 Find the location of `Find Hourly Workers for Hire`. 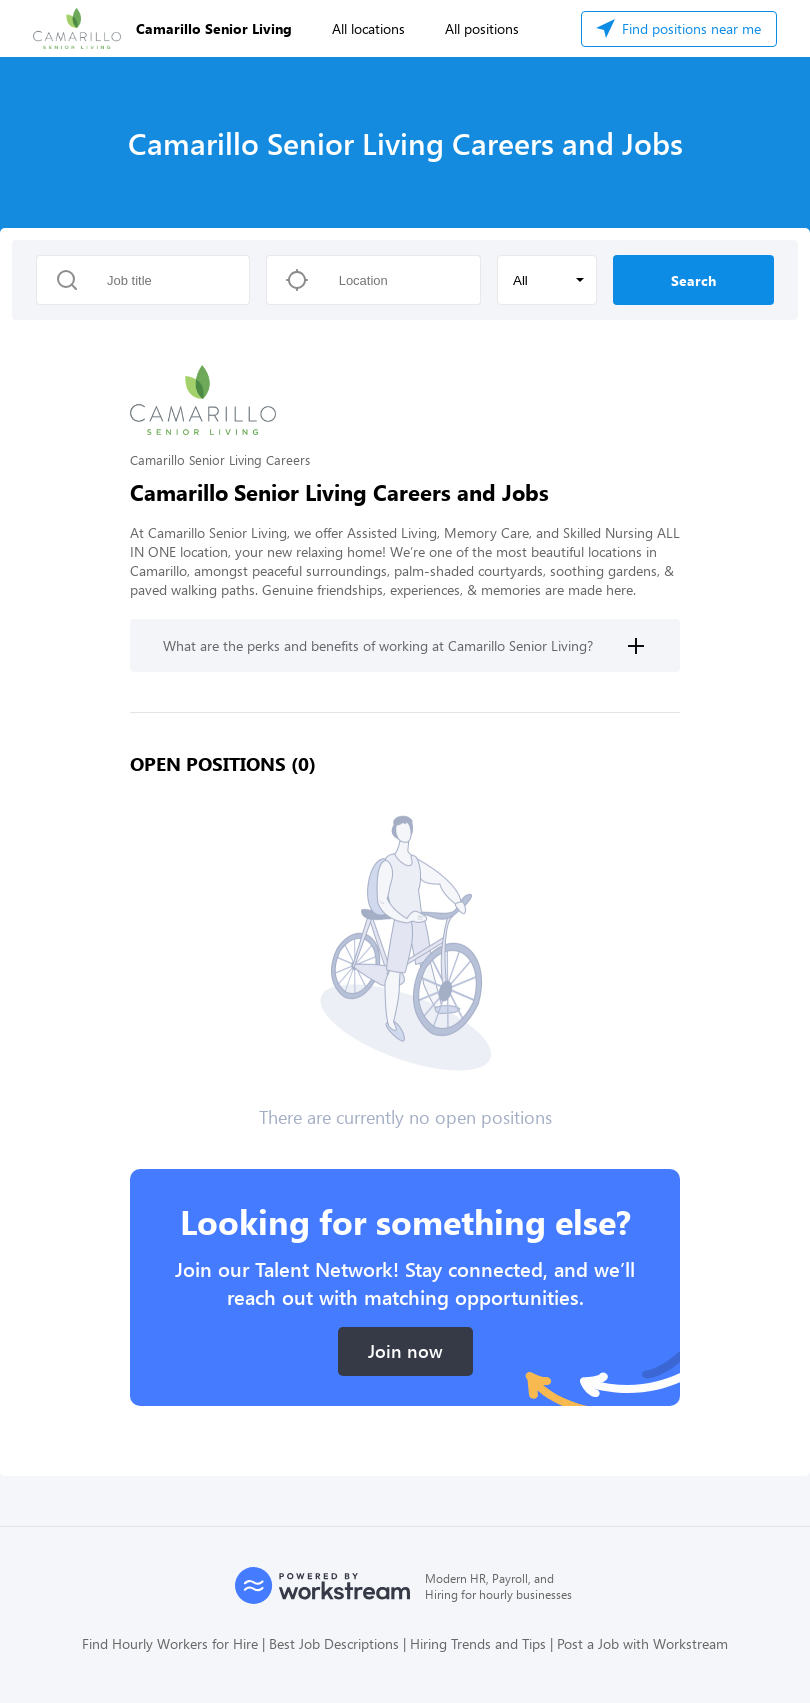

Find Hourly Workers for Hire is located at coordinates (170, 1643).